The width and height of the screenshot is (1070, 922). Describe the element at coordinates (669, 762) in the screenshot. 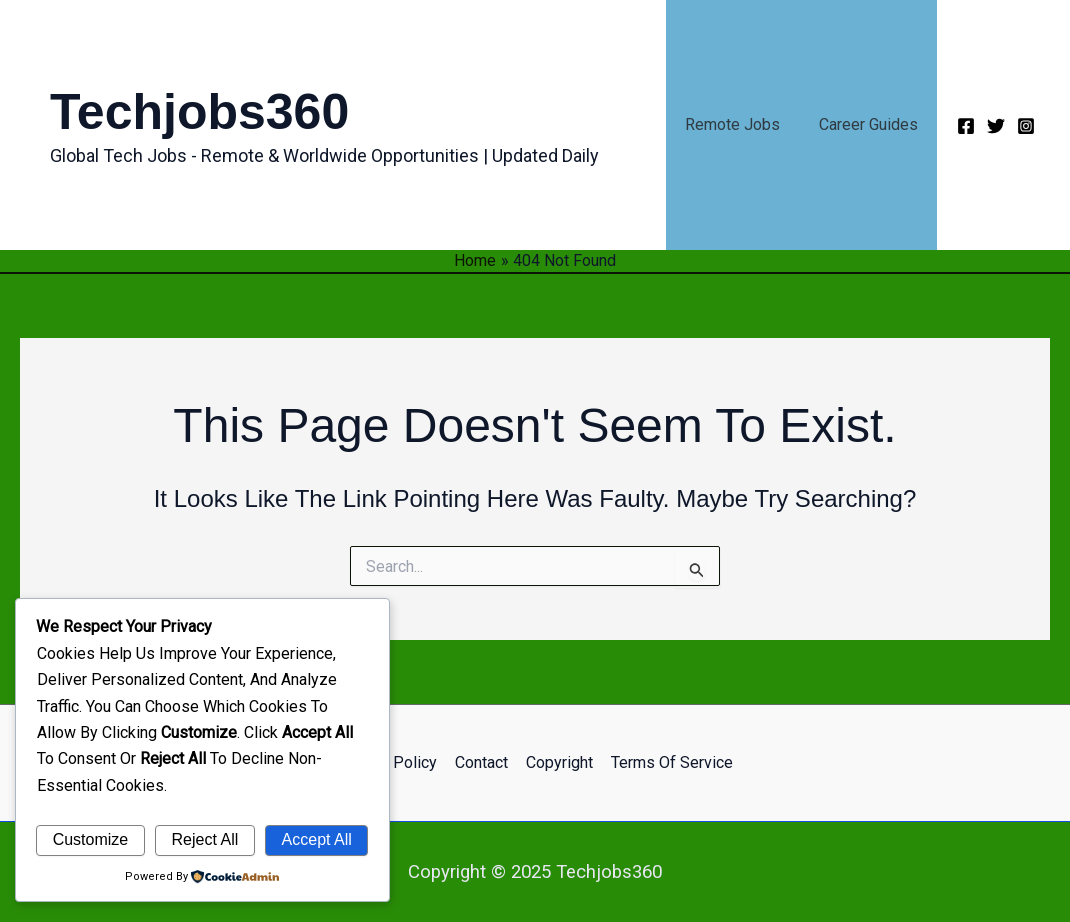

I see `Terms of Service` at that location.